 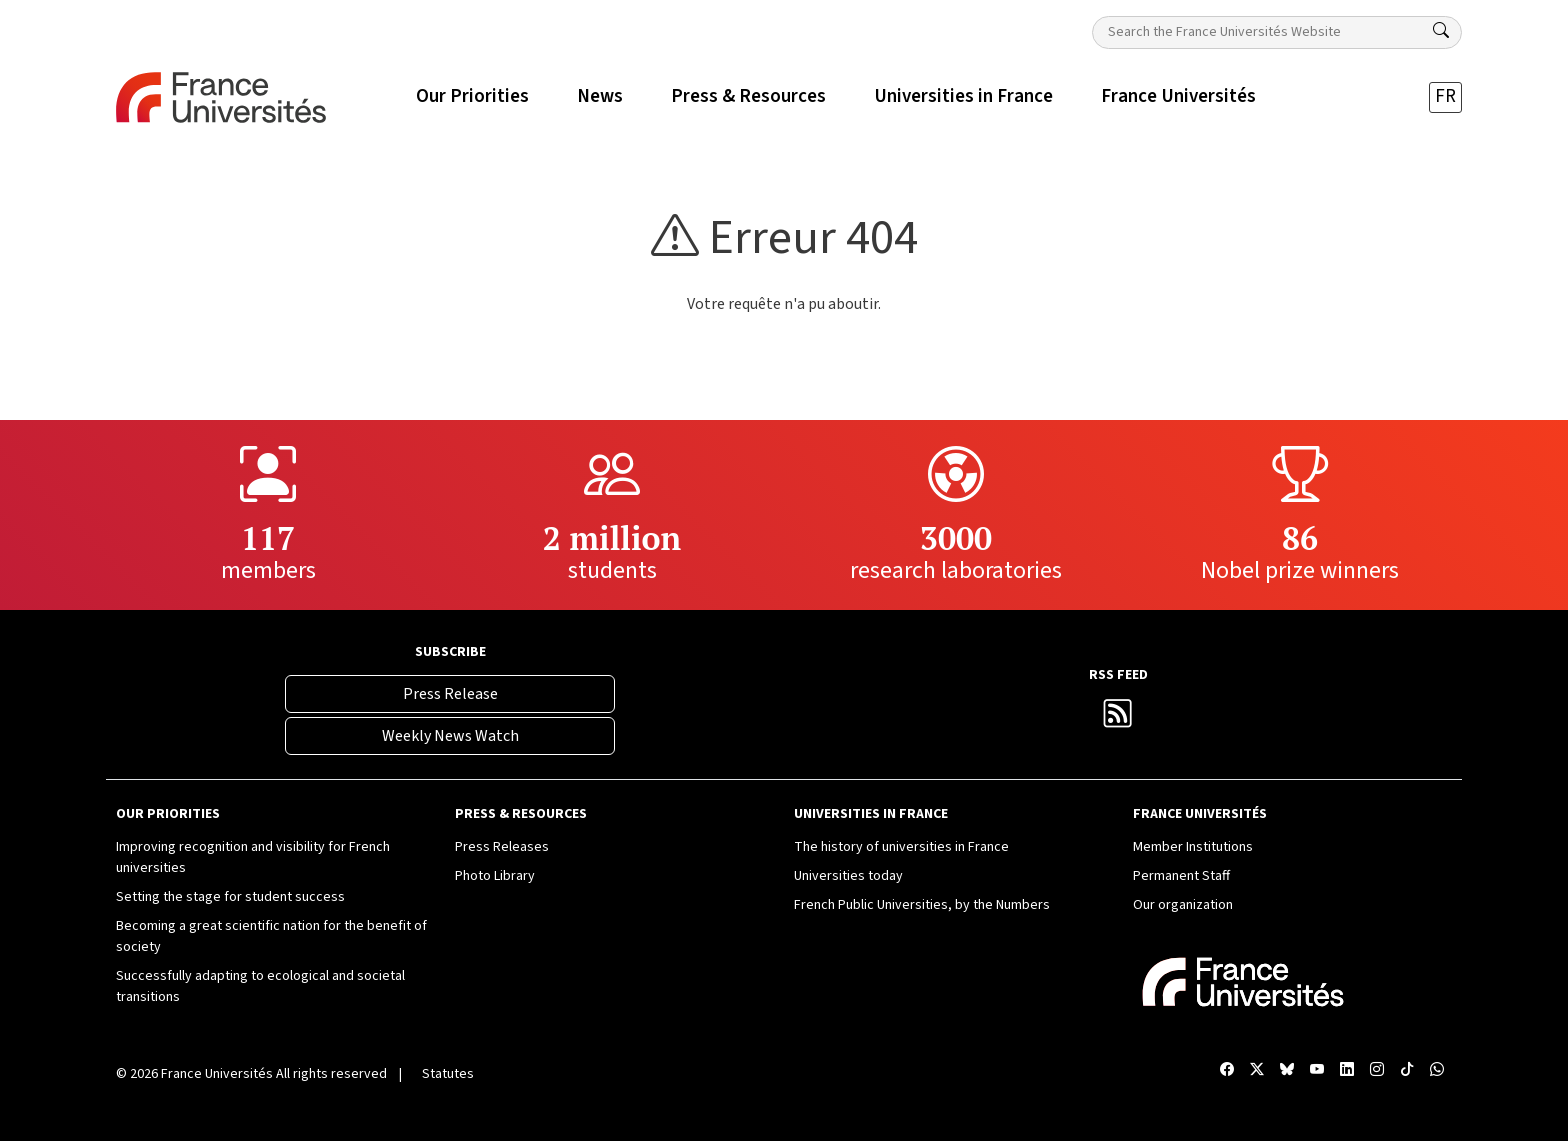 What do you see at coordinates (230, 897) in the screenshot?
I see `Setting the stage for student success` at bounding box center [230, 897].